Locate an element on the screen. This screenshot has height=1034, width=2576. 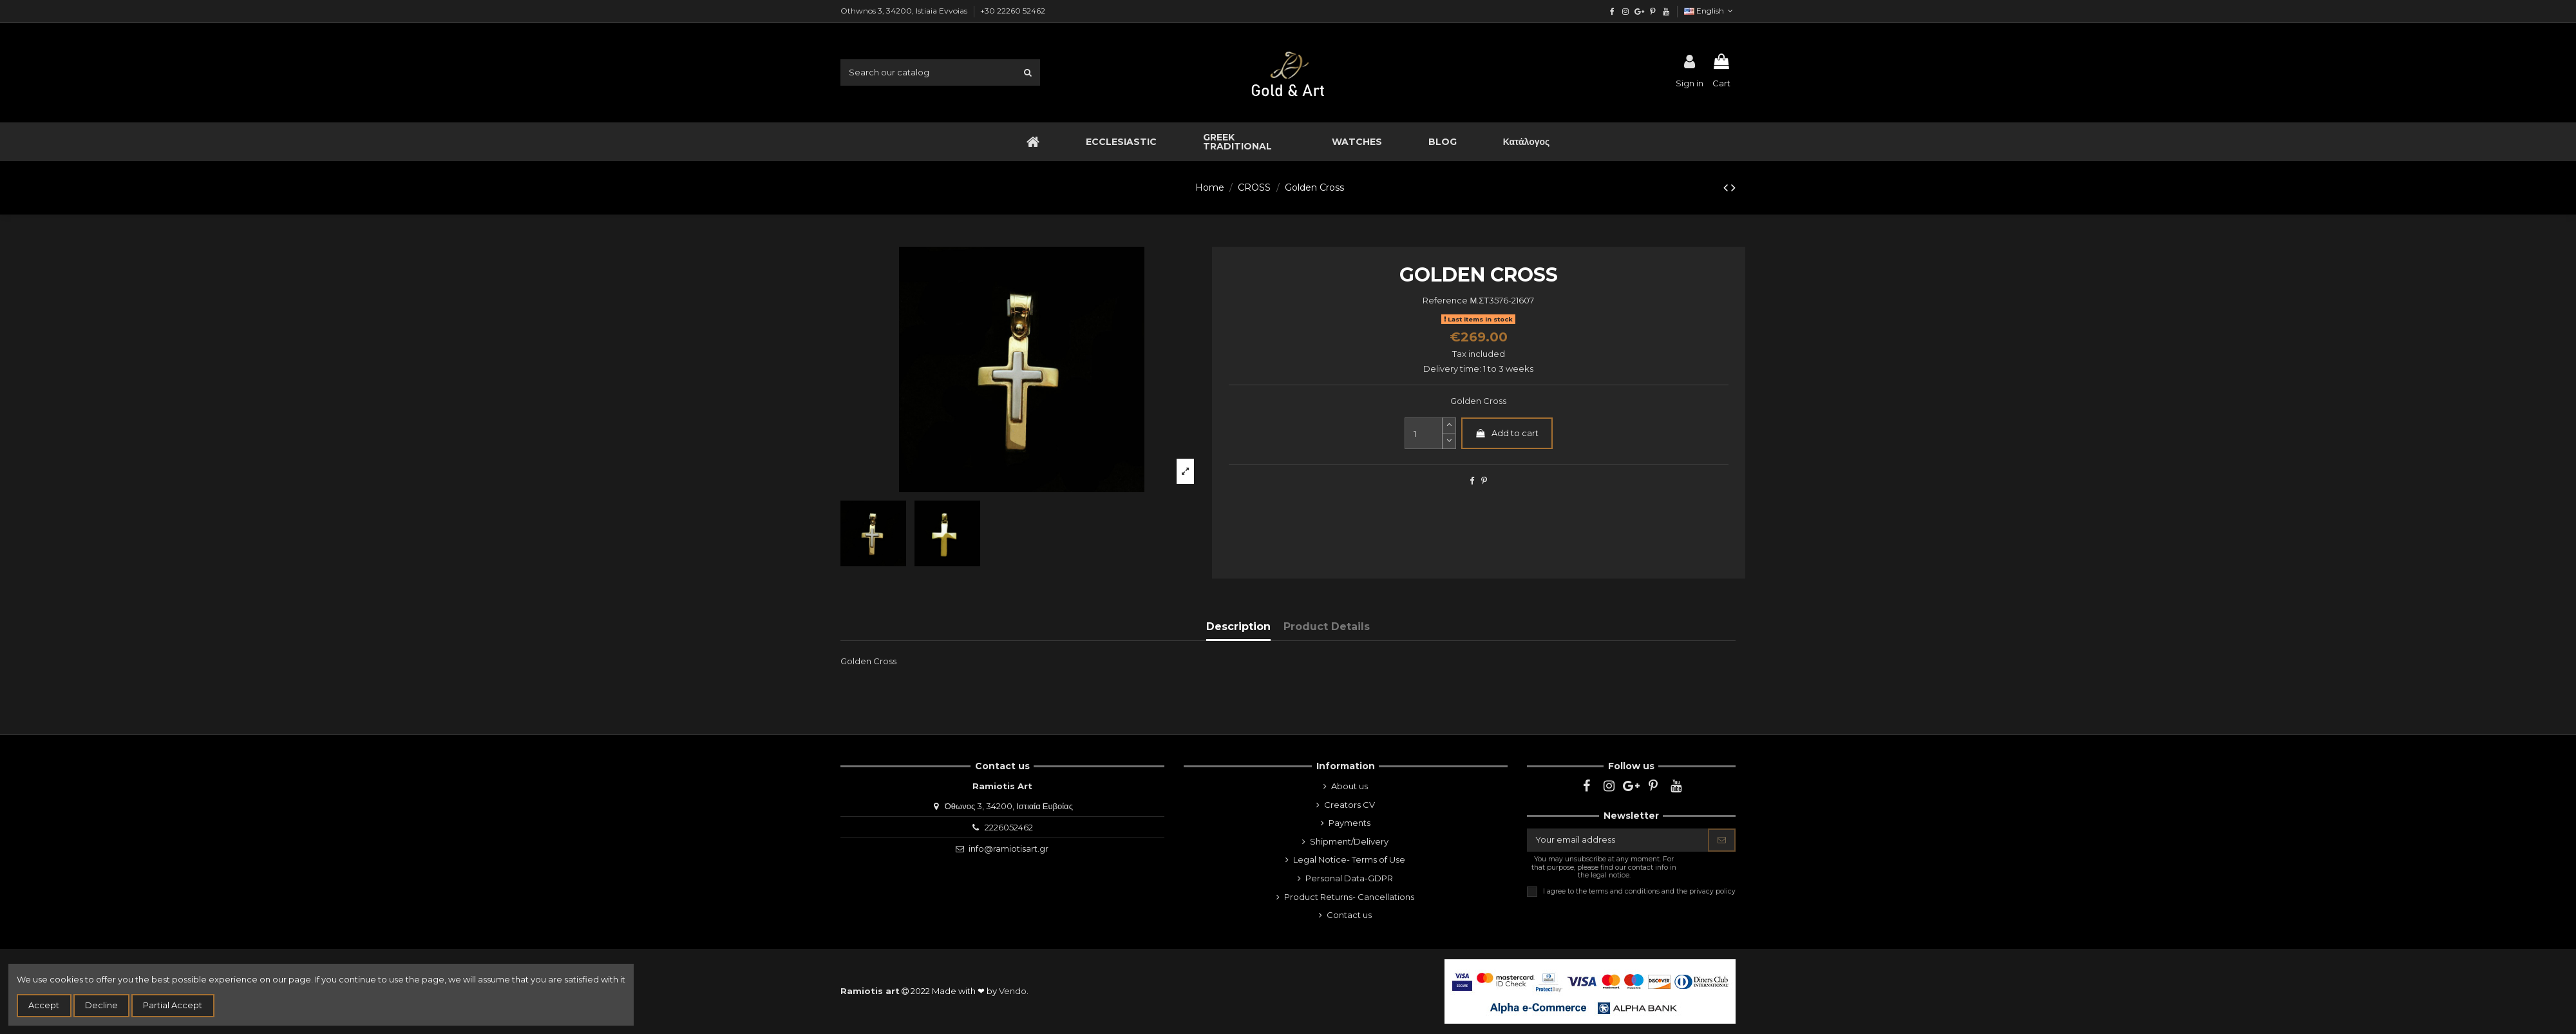
Payments is located at coordinates (1349, 823).